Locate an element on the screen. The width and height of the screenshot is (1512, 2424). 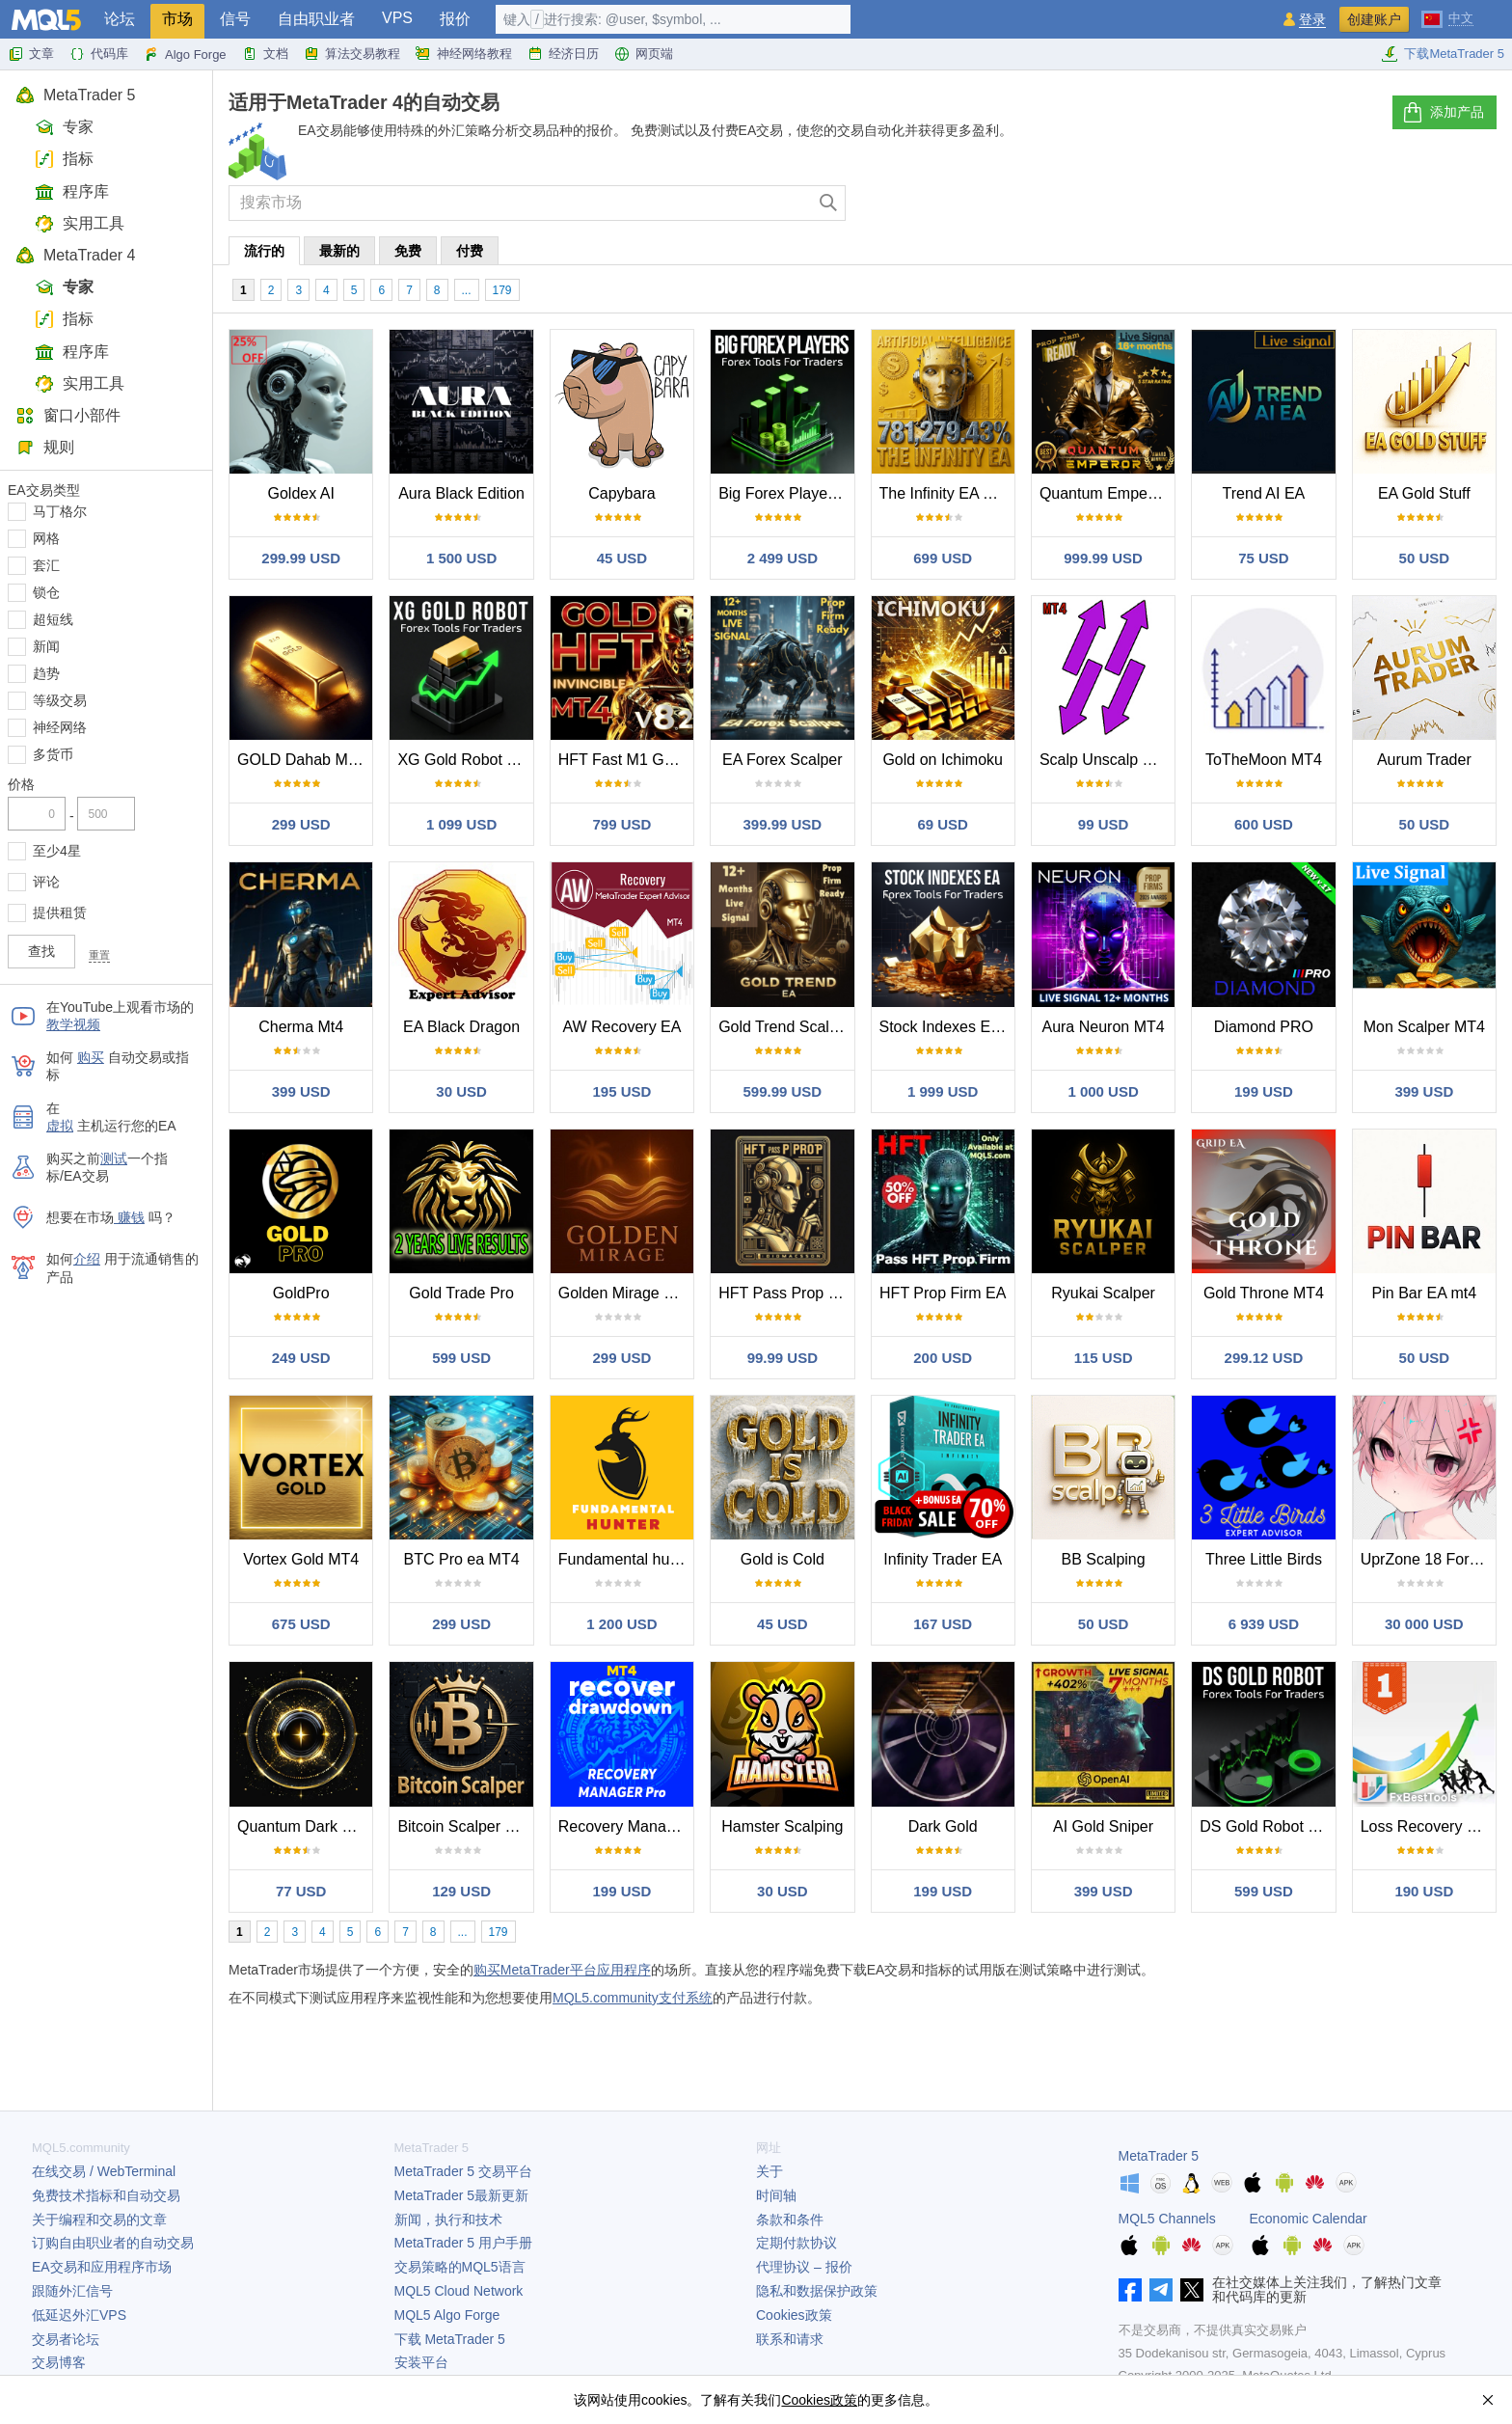
MQL5.community支付系统 is located at coordinates (633, 1997).